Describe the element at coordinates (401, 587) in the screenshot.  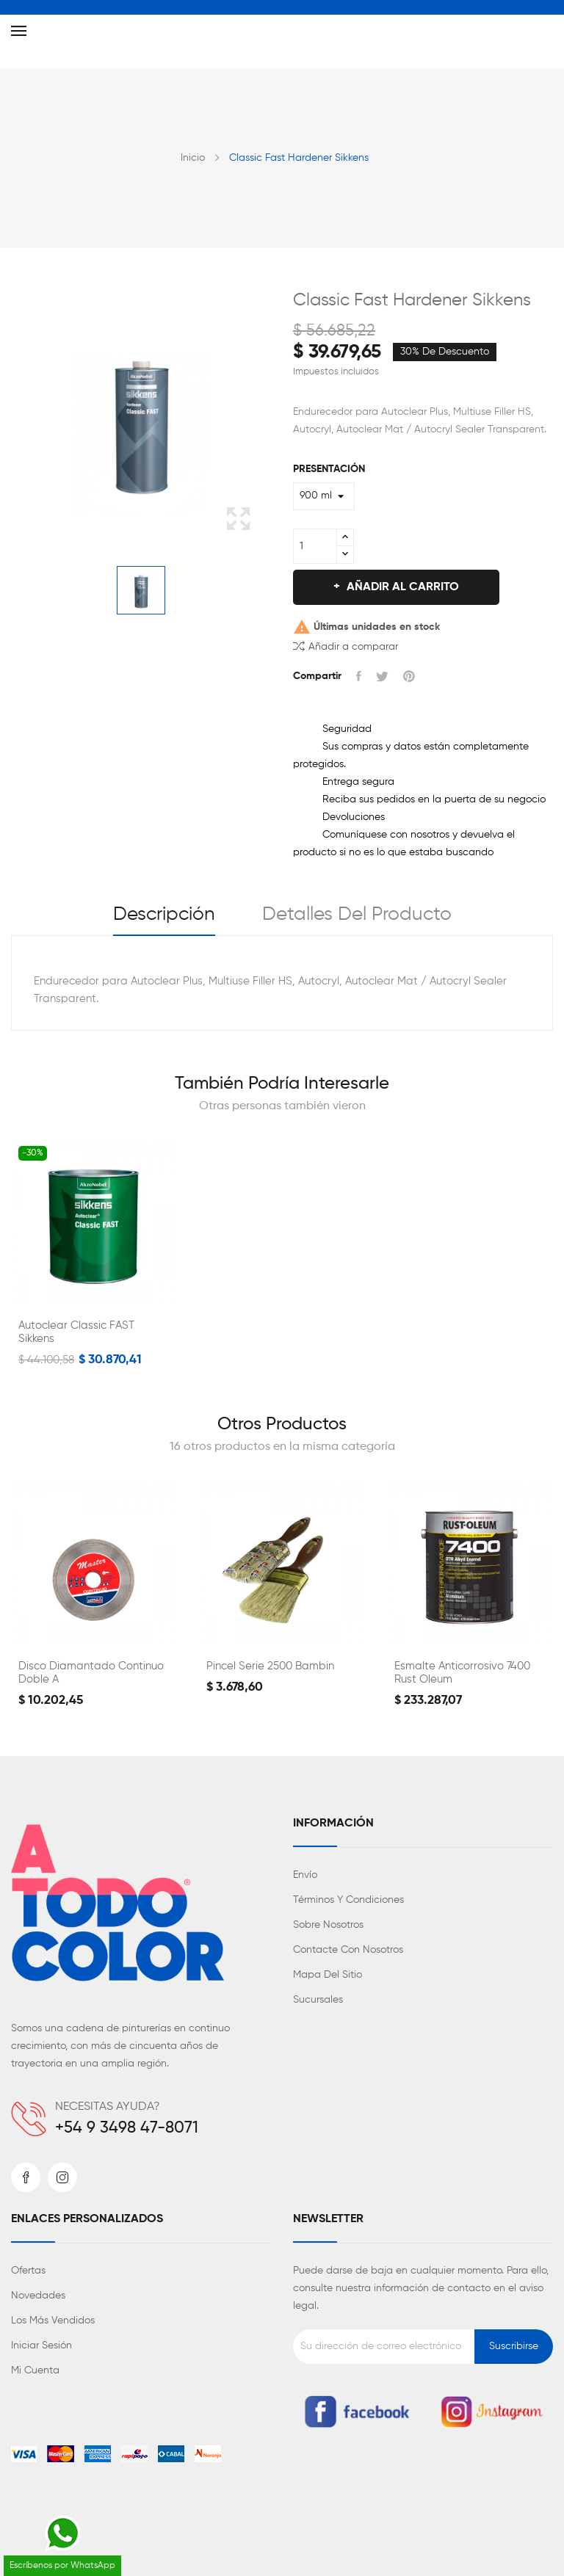
I see `Añadir al carrito` at that location.